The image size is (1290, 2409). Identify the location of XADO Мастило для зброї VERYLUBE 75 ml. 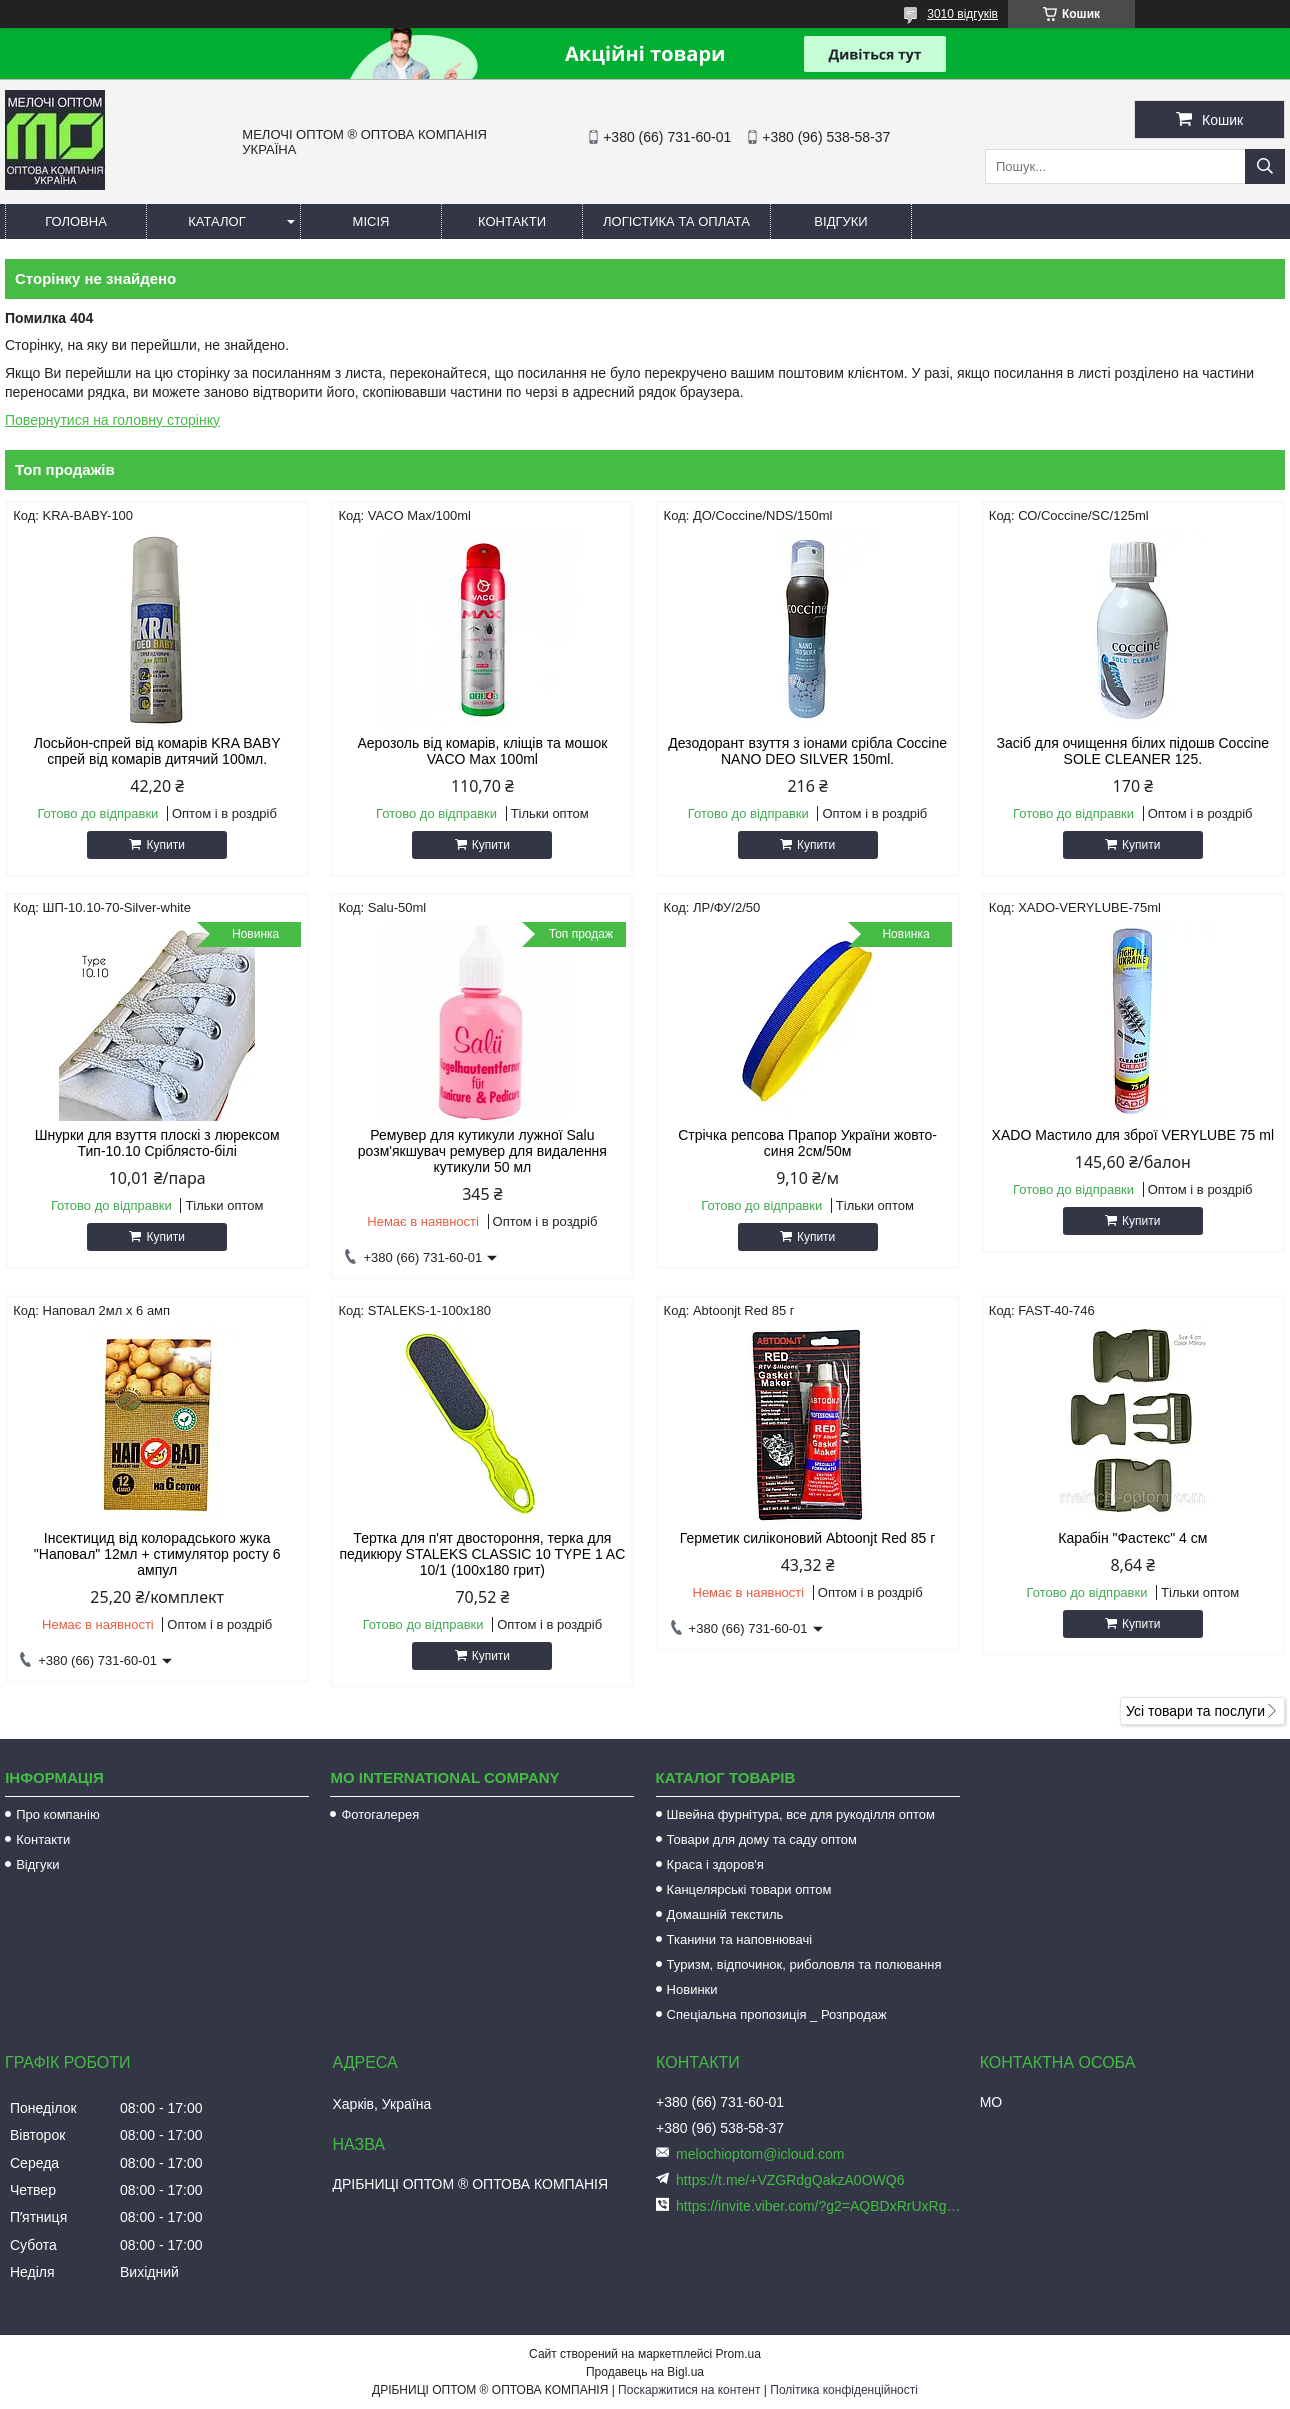
(1133, 1135).